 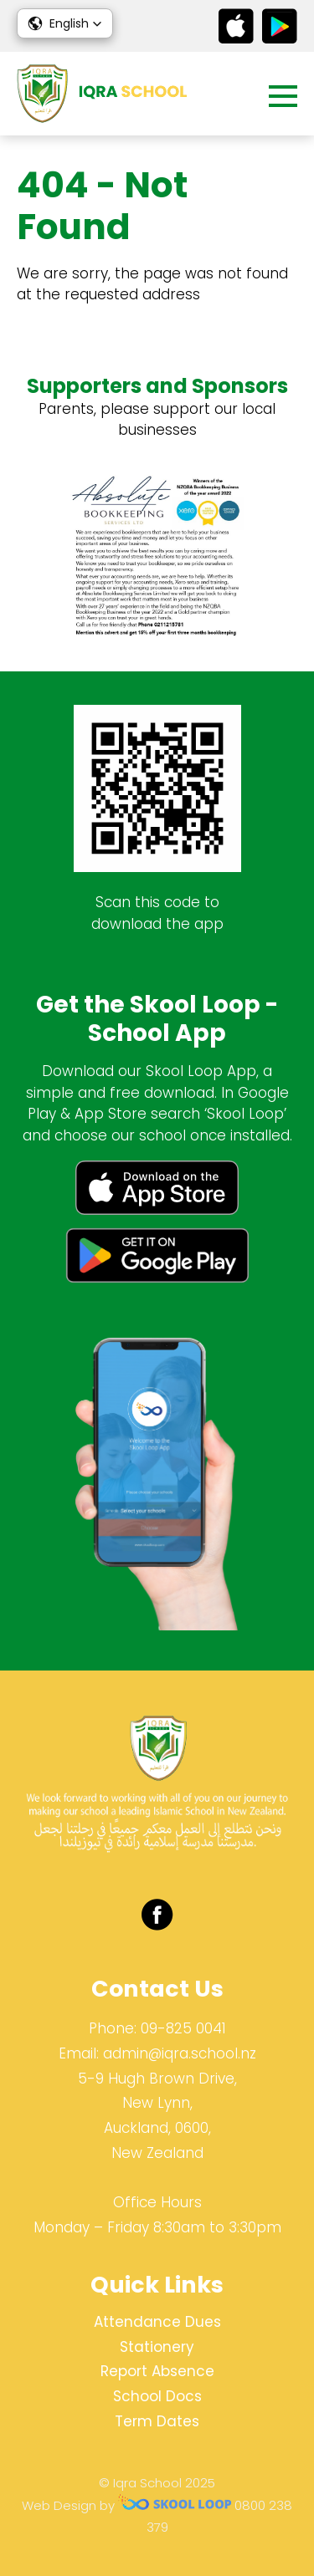 I want to click on admin@iqra.school.nz, so click(x=179, y=2053).